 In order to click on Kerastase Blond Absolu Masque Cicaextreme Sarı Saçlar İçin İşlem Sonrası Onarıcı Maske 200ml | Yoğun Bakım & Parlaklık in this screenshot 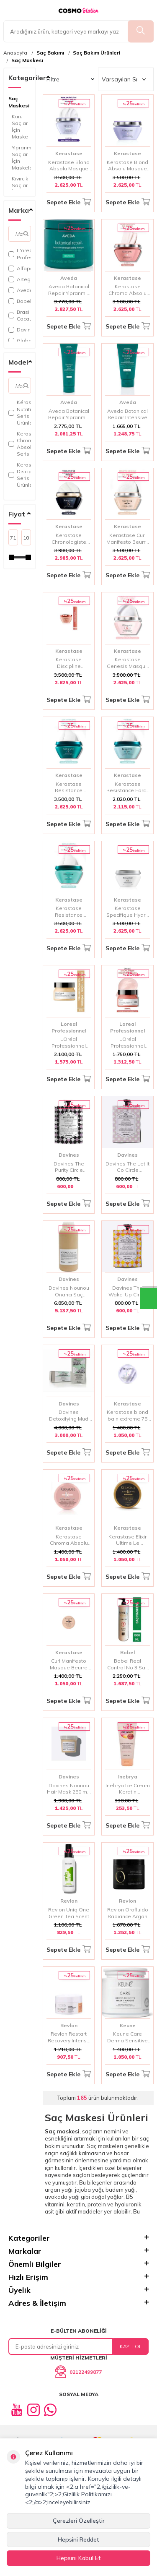, I will do `click(69, 165)`.